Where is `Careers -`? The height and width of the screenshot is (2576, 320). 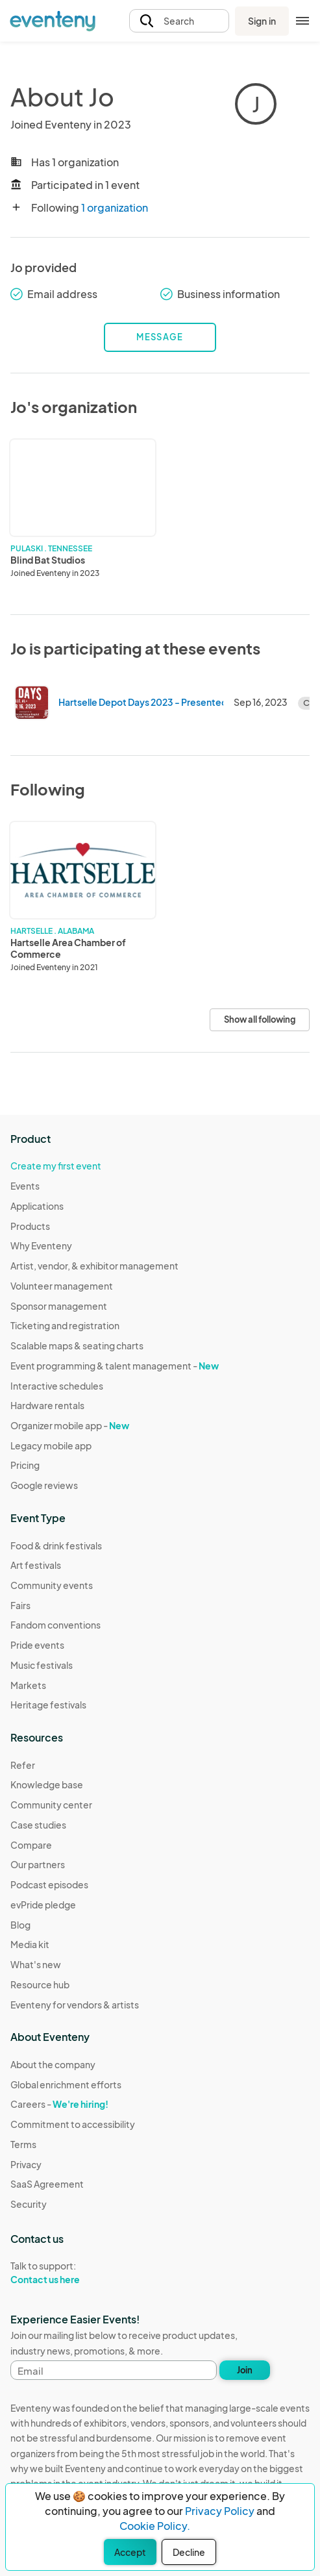
Careers - is located at coordinates (59, 2104).